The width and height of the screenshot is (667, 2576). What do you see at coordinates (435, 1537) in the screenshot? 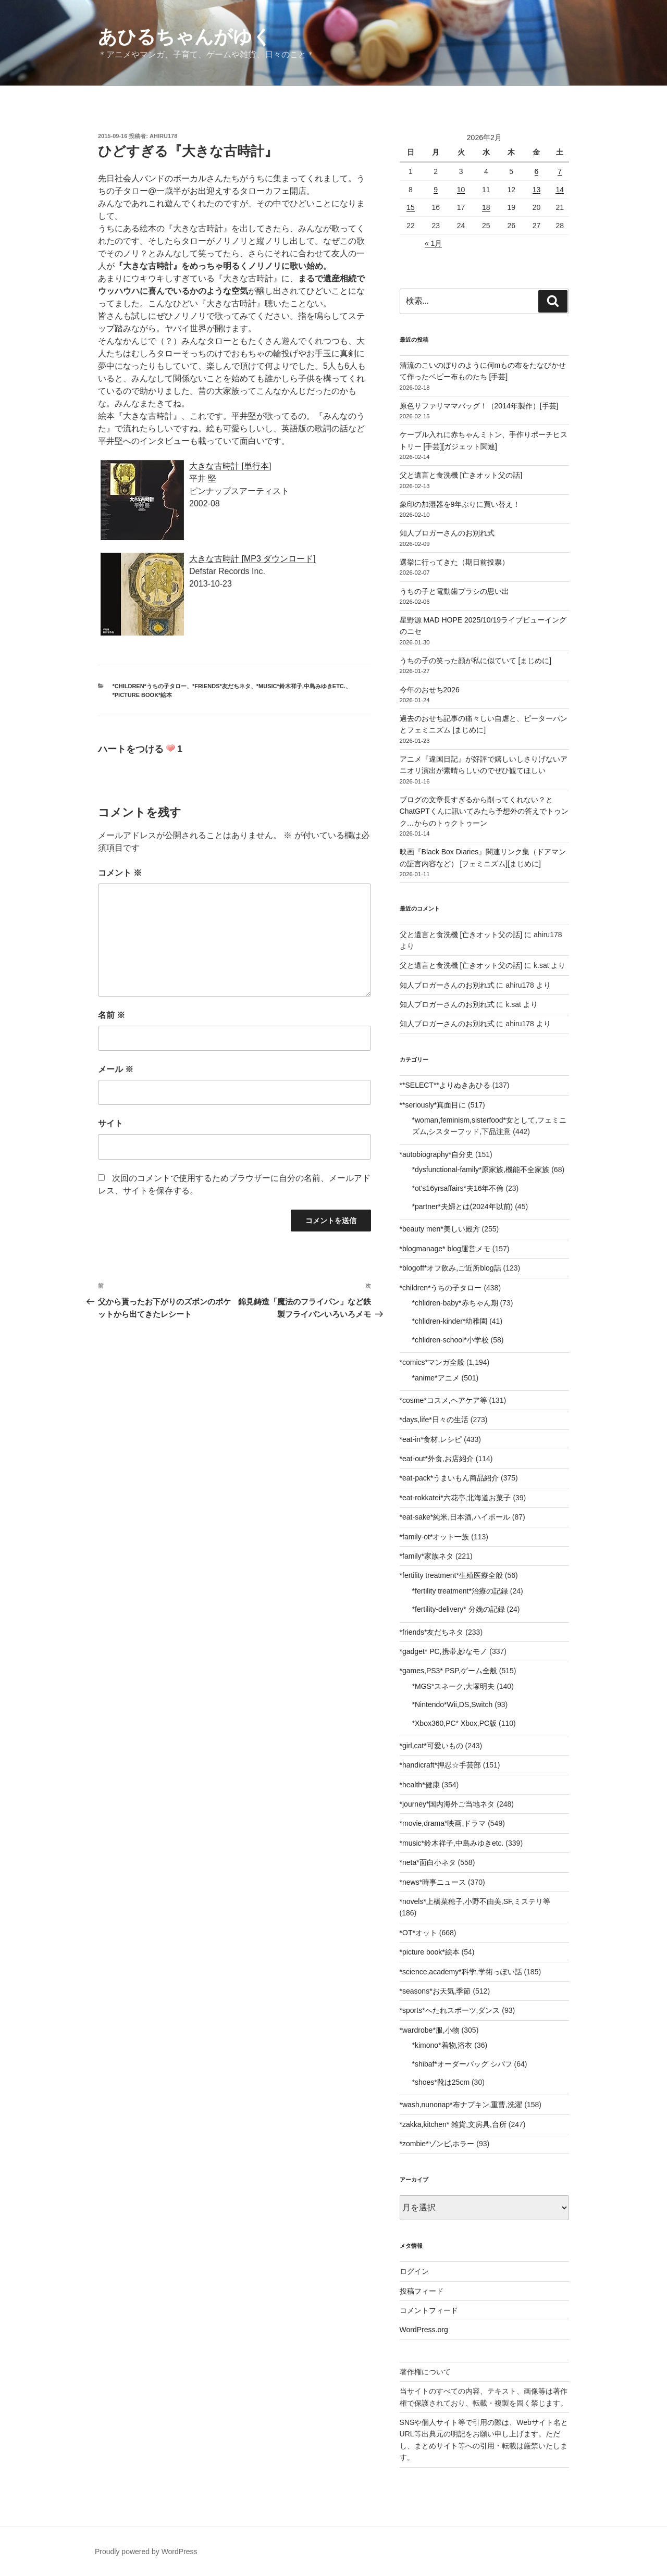
I see `*family-ot*オット一族` at bounding box center [435, 1537].